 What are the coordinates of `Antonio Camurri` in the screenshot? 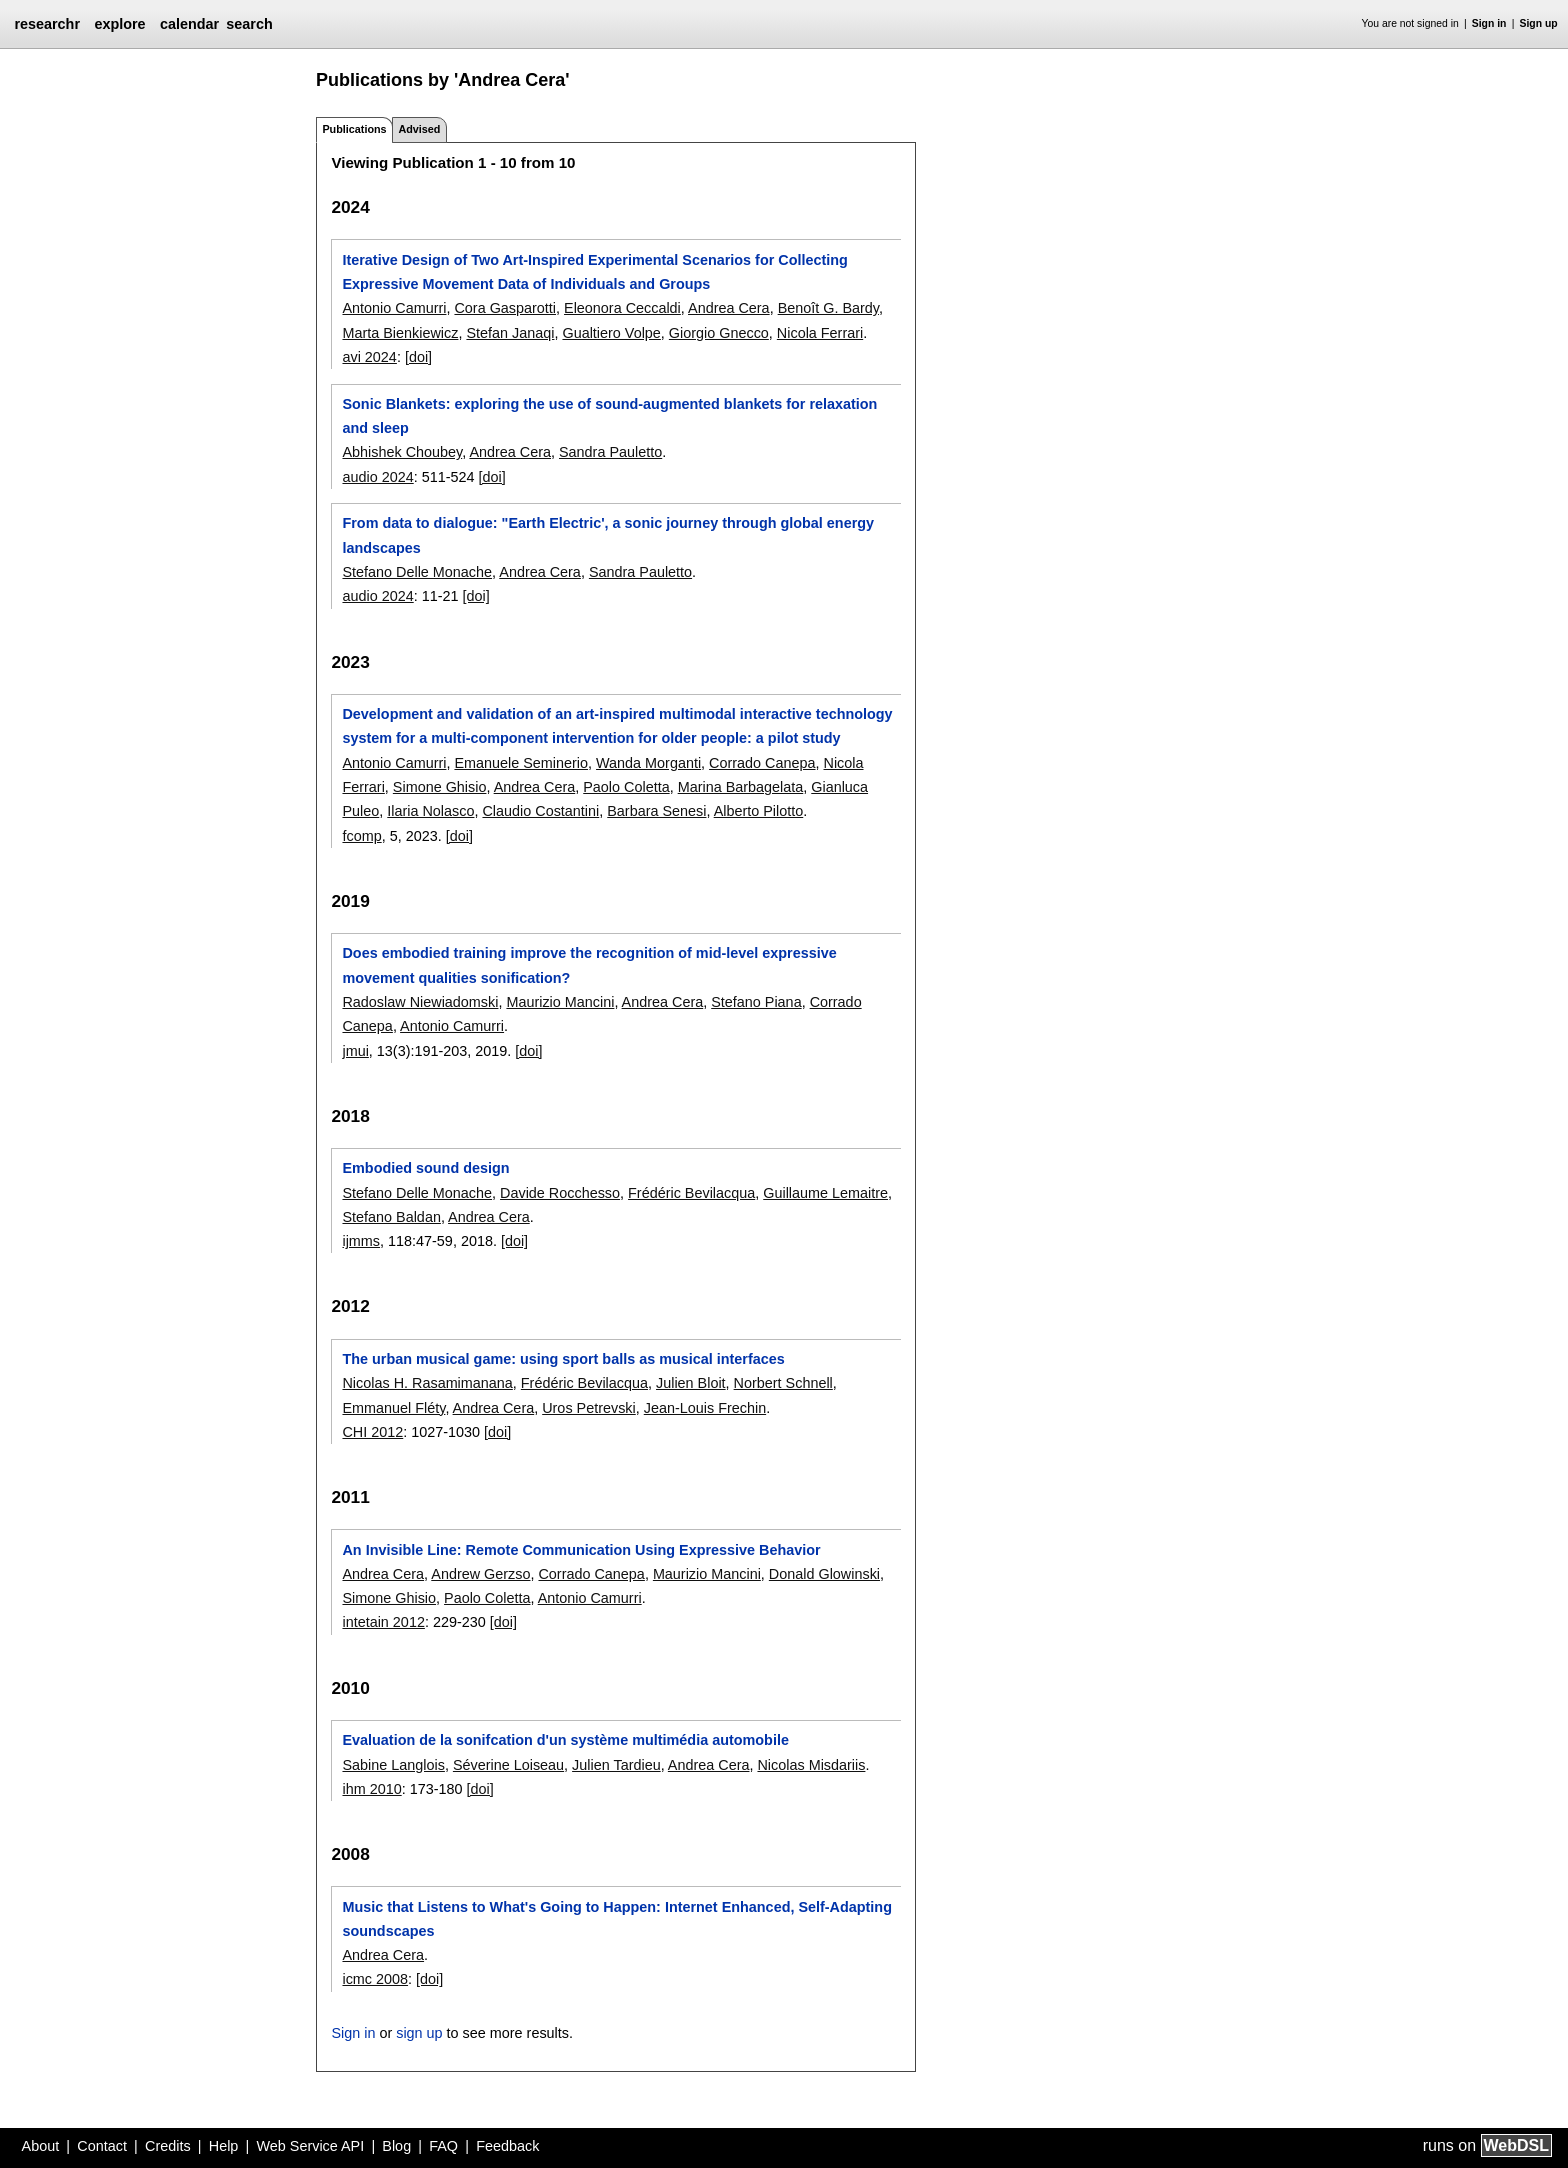 It's located at (394, 308).